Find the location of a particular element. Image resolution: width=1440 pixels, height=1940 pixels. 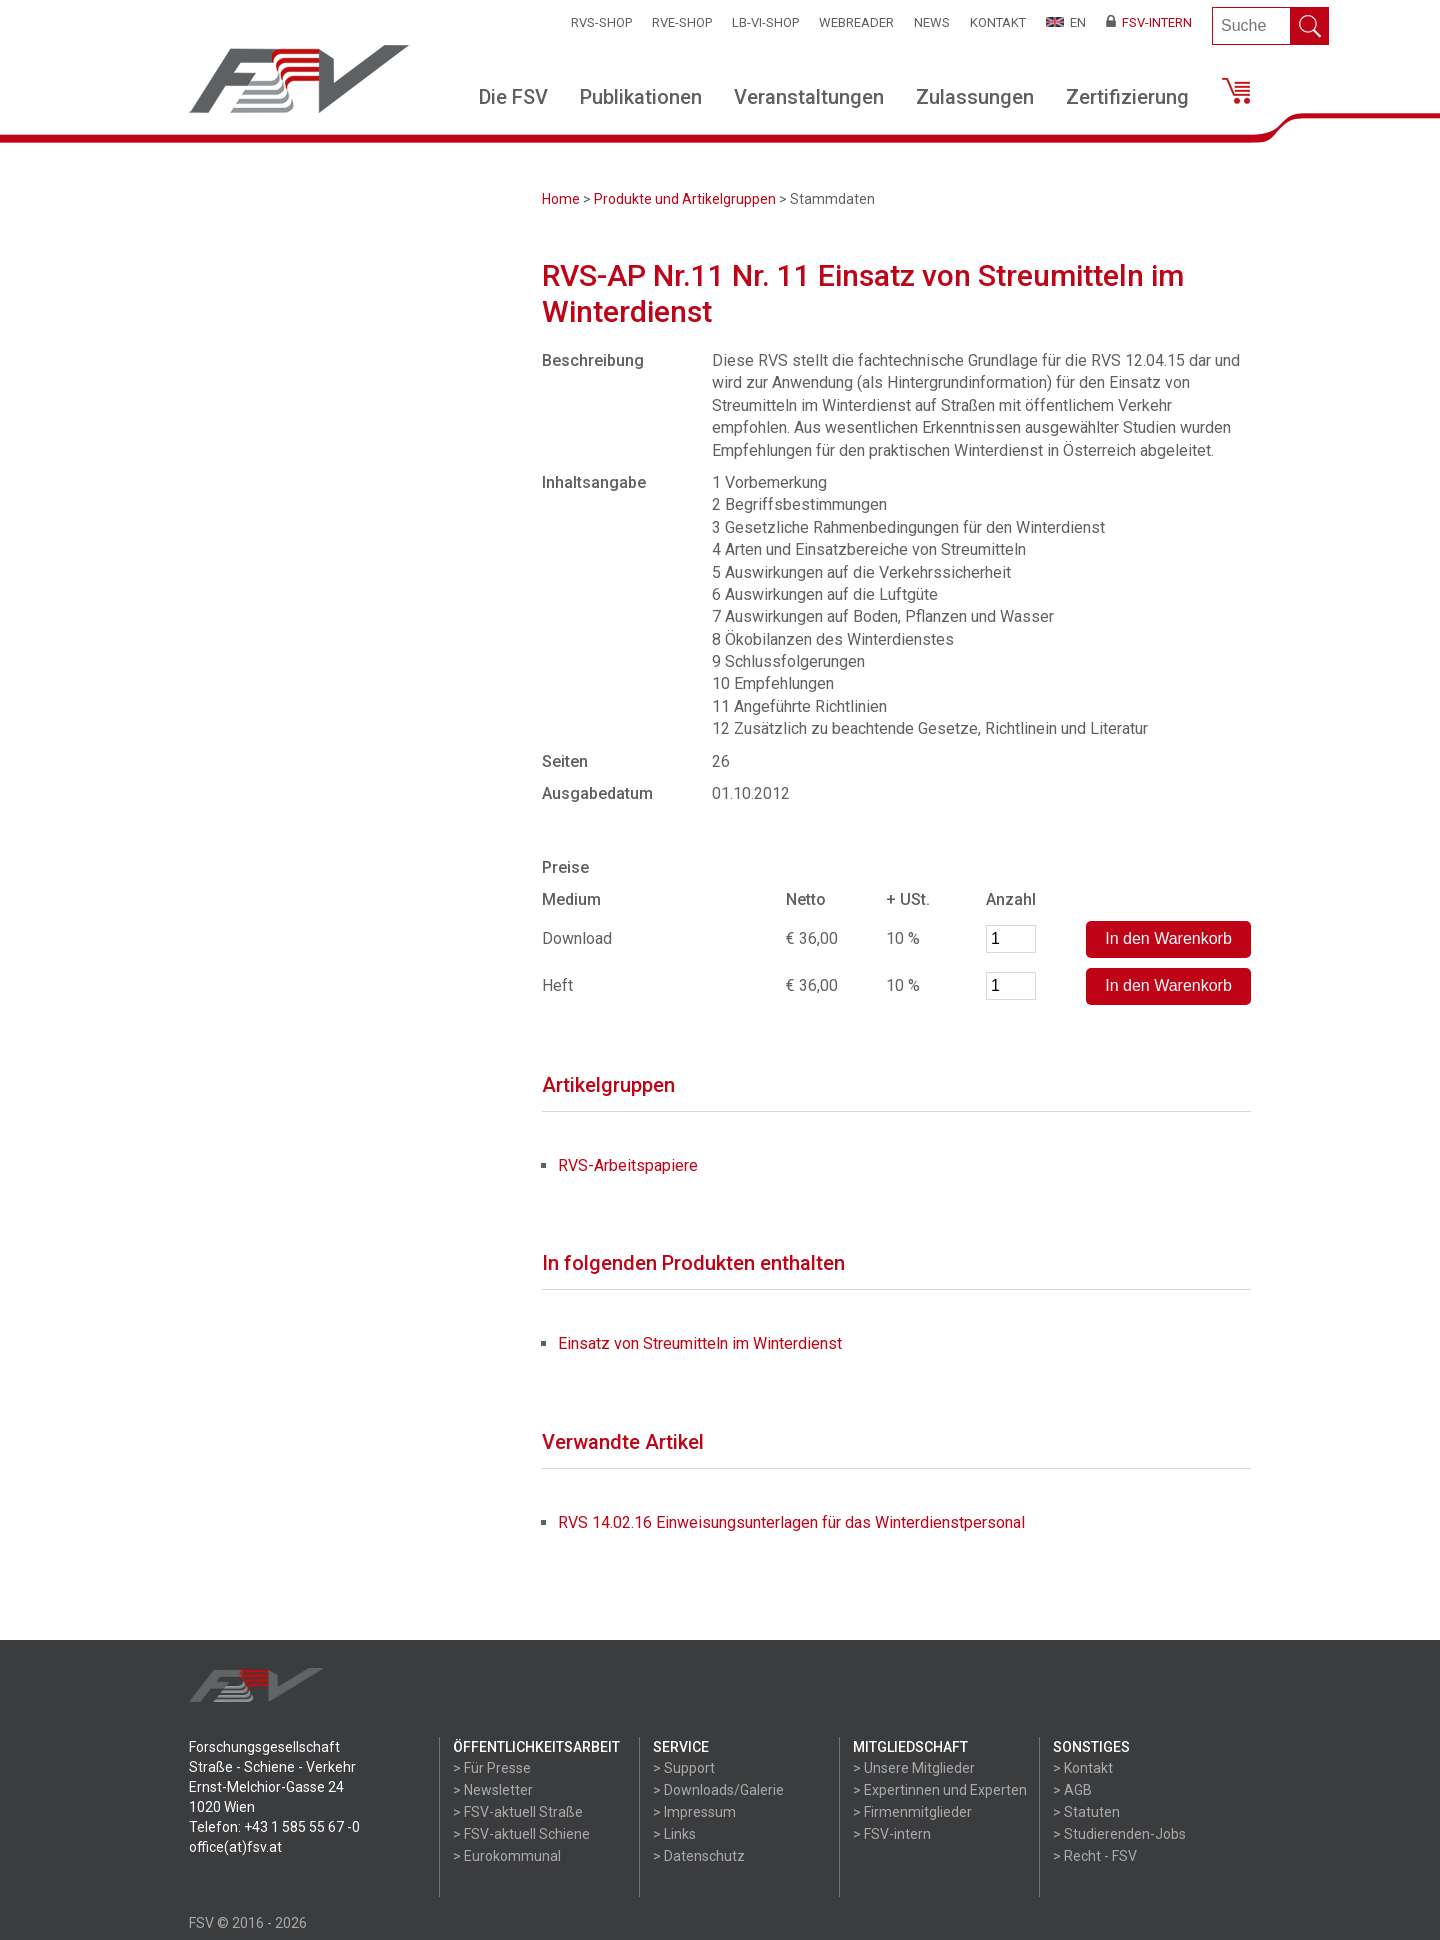

> Links is located at coordinates (674, 1834).